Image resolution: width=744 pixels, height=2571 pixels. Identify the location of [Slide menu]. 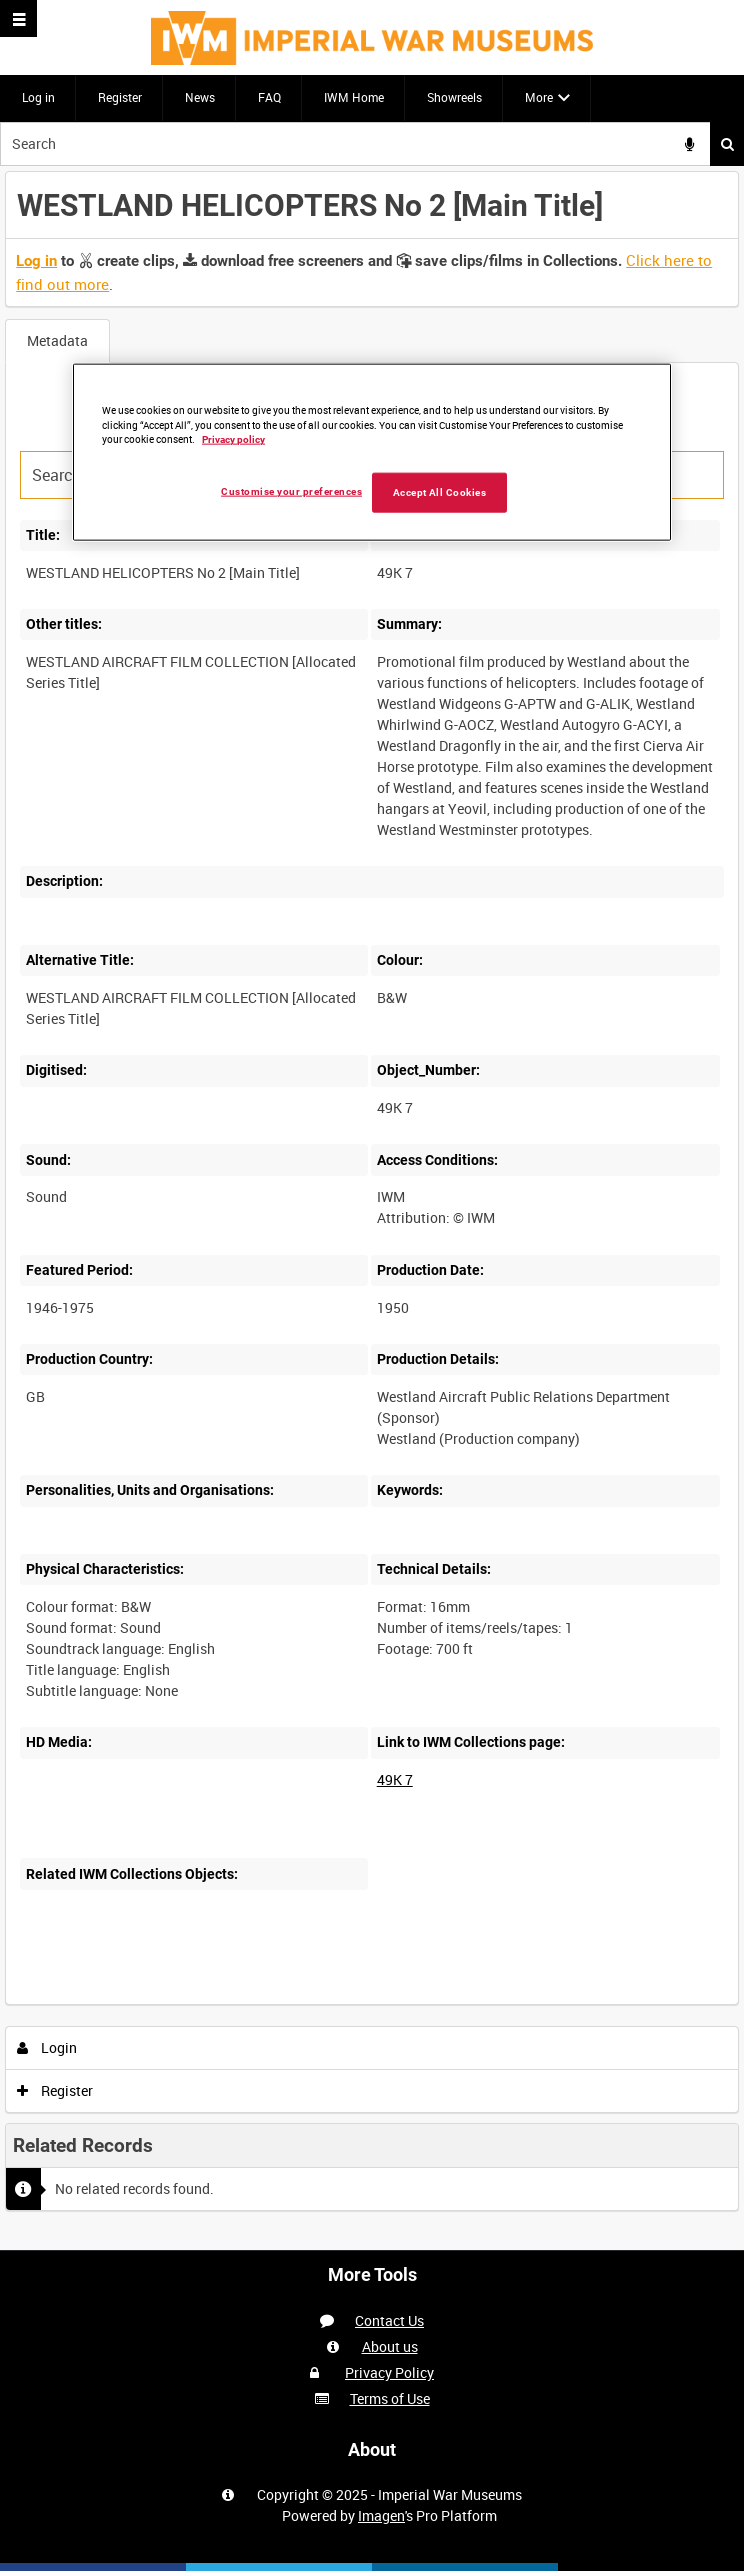
(18, 18).